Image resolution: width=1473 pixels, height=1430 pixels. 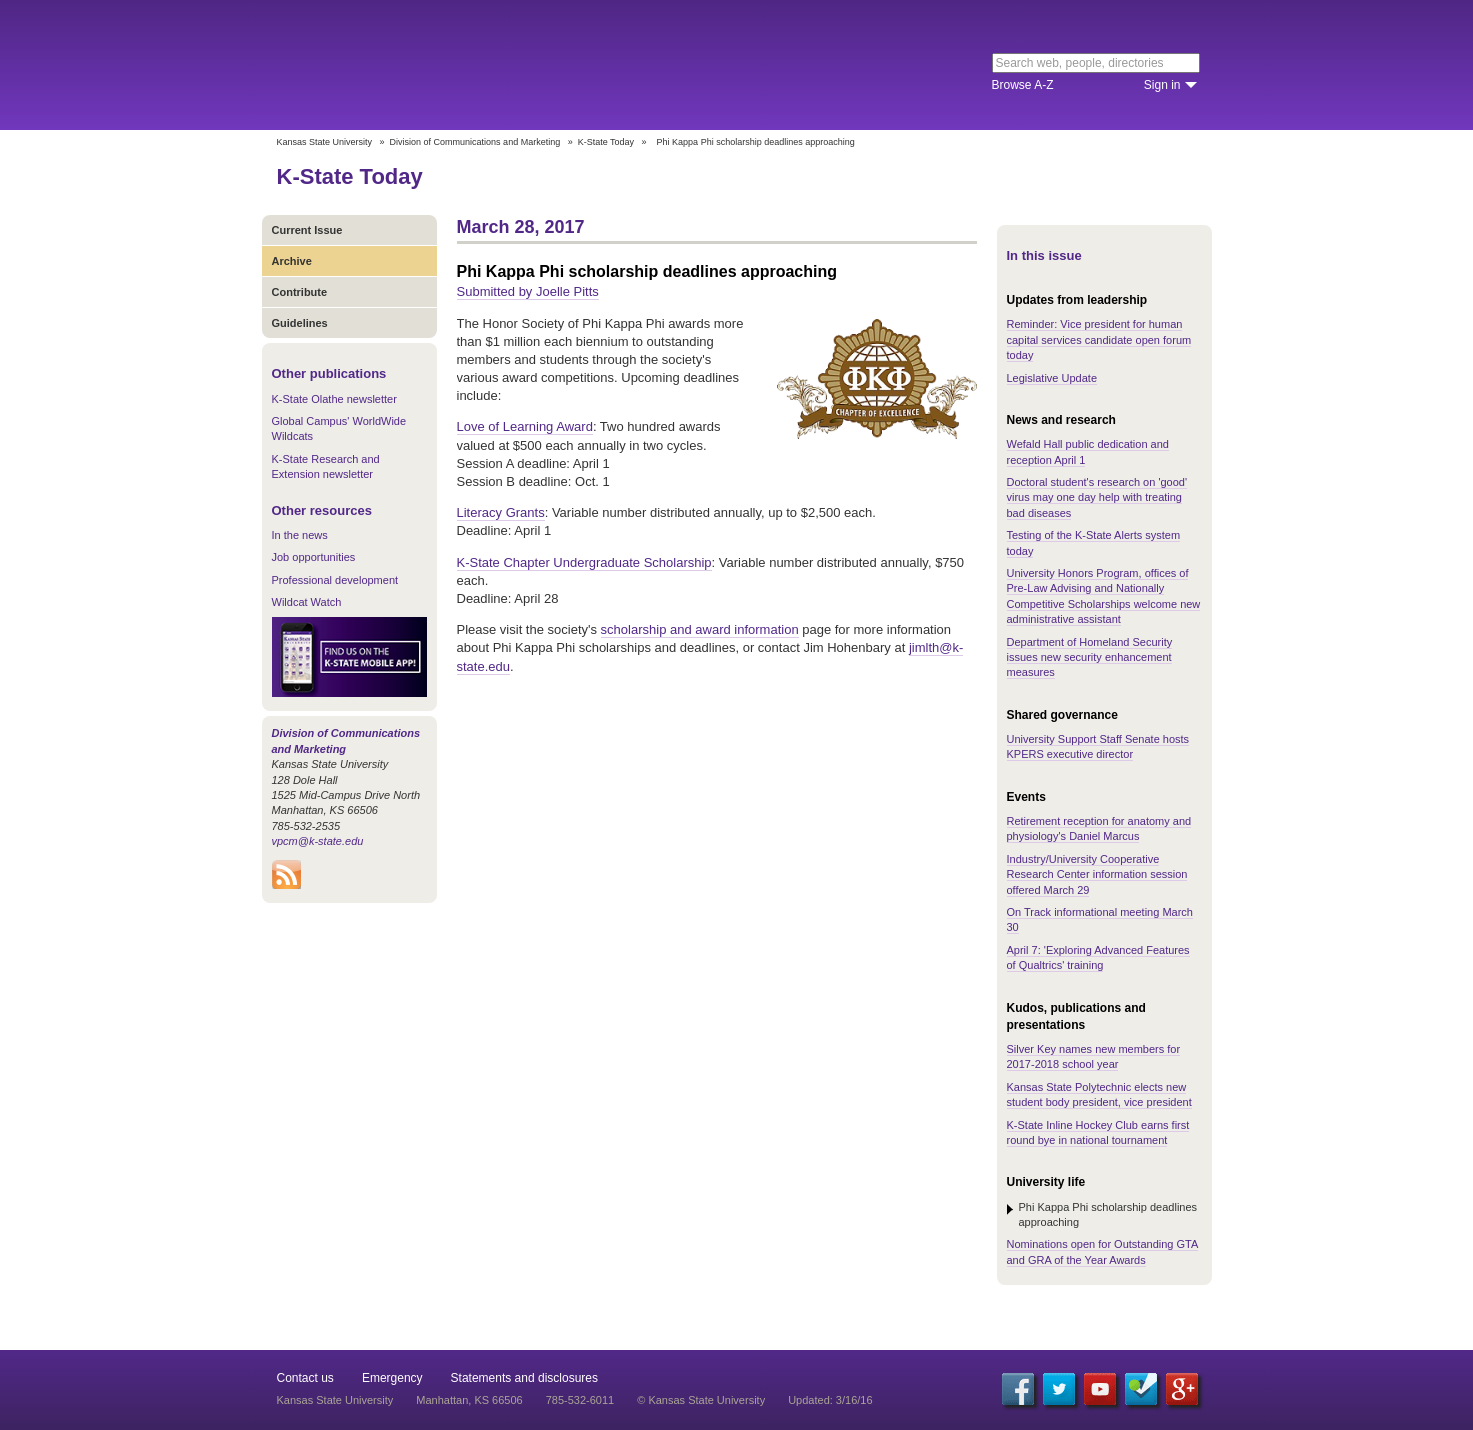 What do you see at coordinates (334, 399) in the screenshot?
I see `K-State Olathe newsletter` at bounding box center [334, 399].